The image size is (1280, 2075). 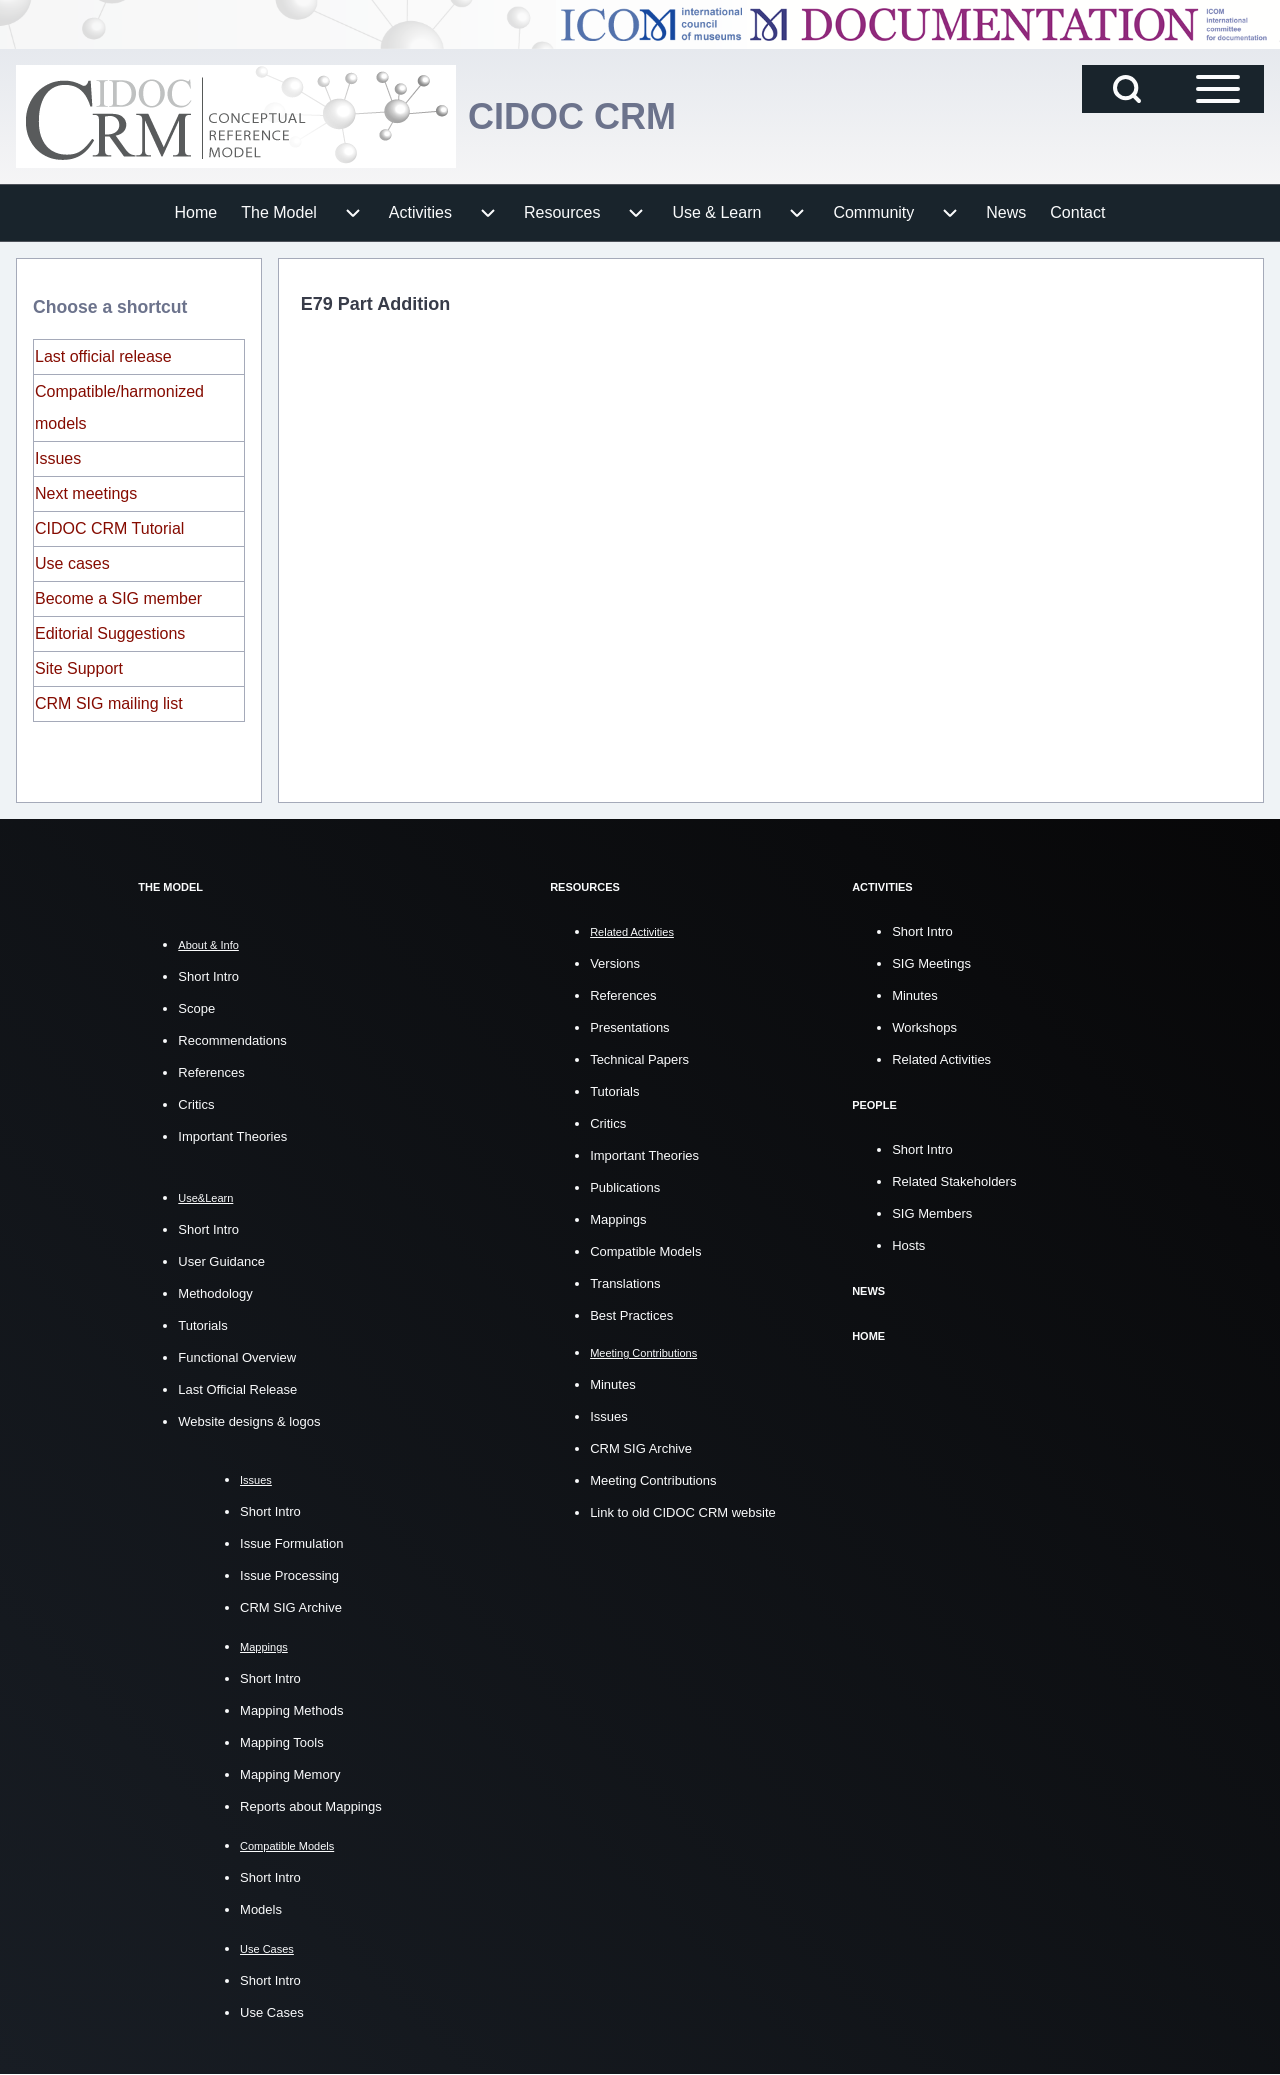 What do you see at coordinates (196, 1104) in the screenshot?
I see `Critics` at bounding box center [196, 1104].